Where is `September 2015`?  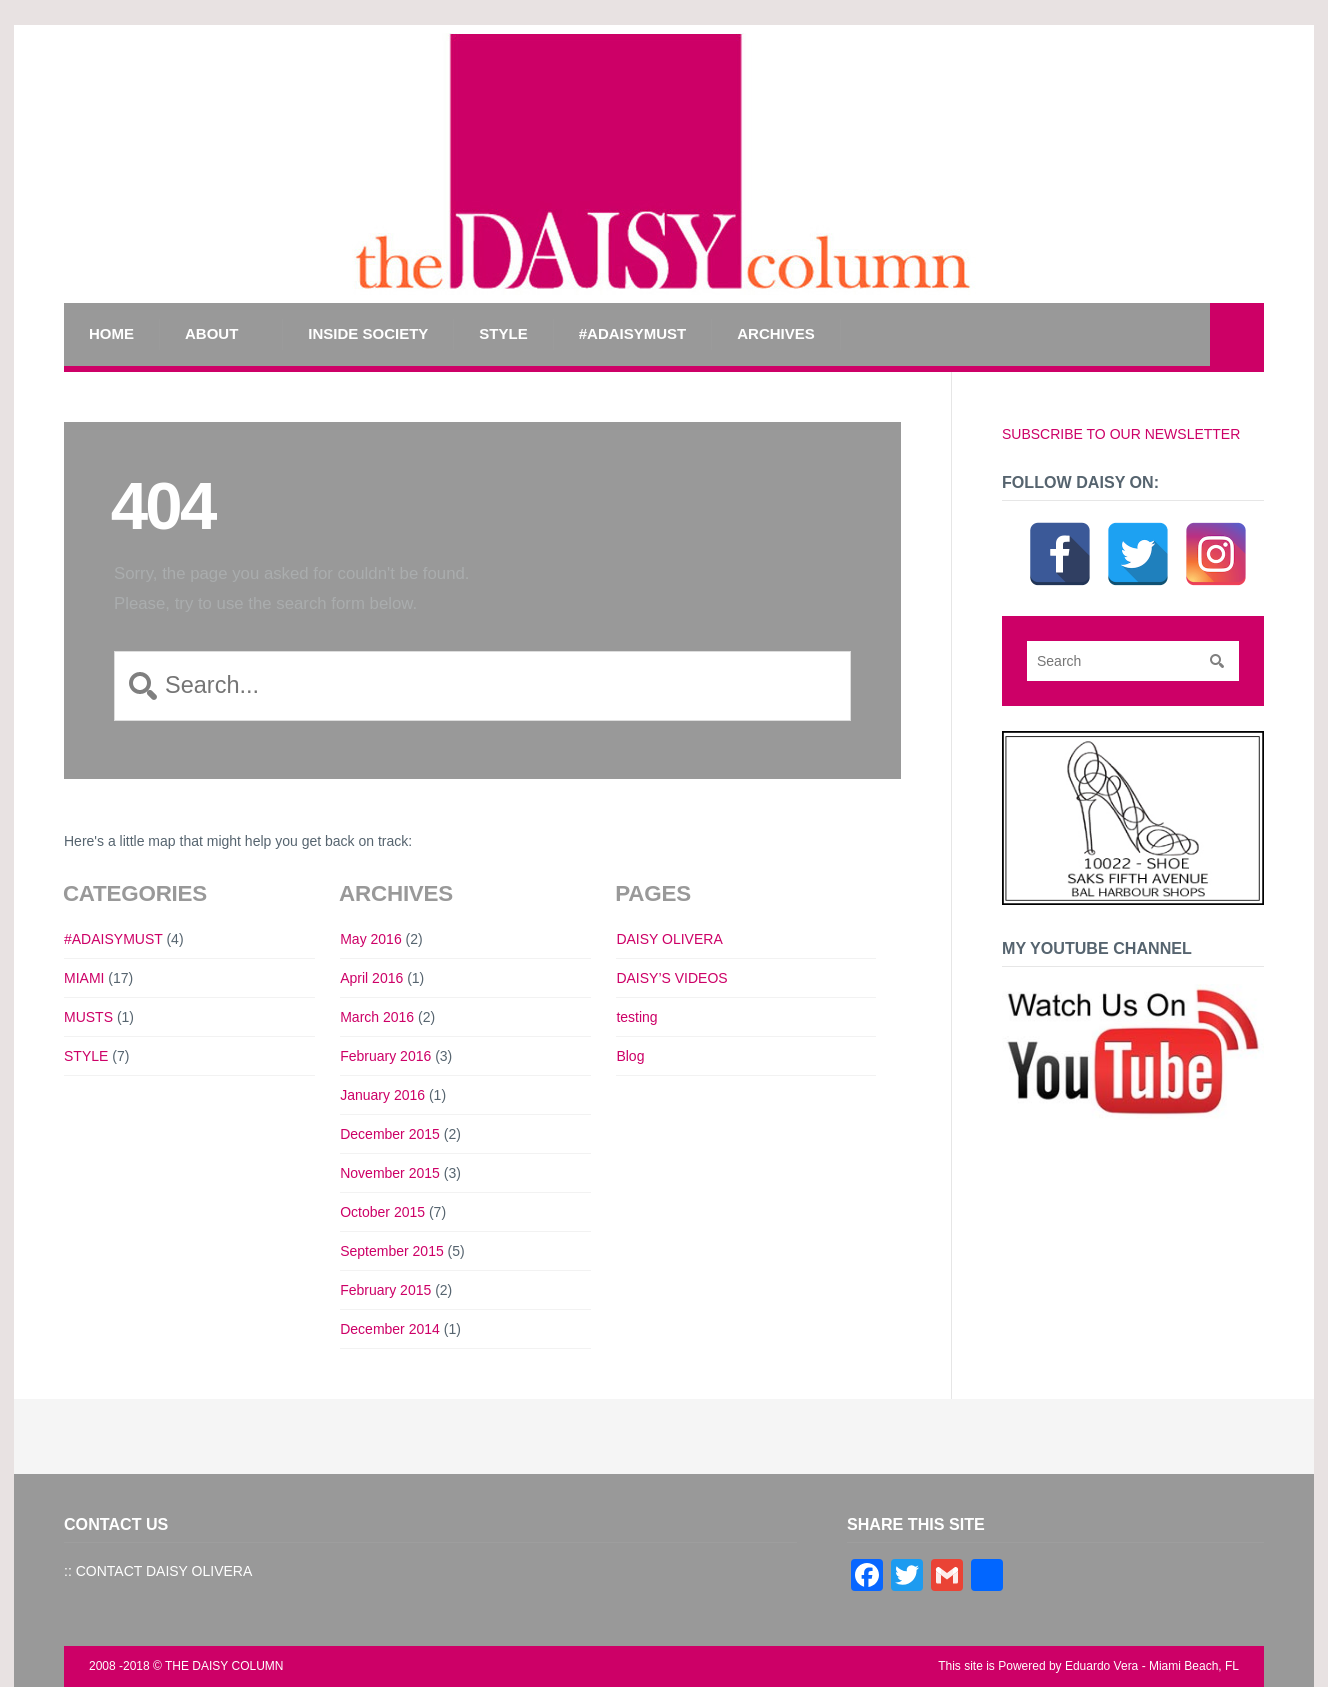 September 2015 is located at coordinates (392, 1251).